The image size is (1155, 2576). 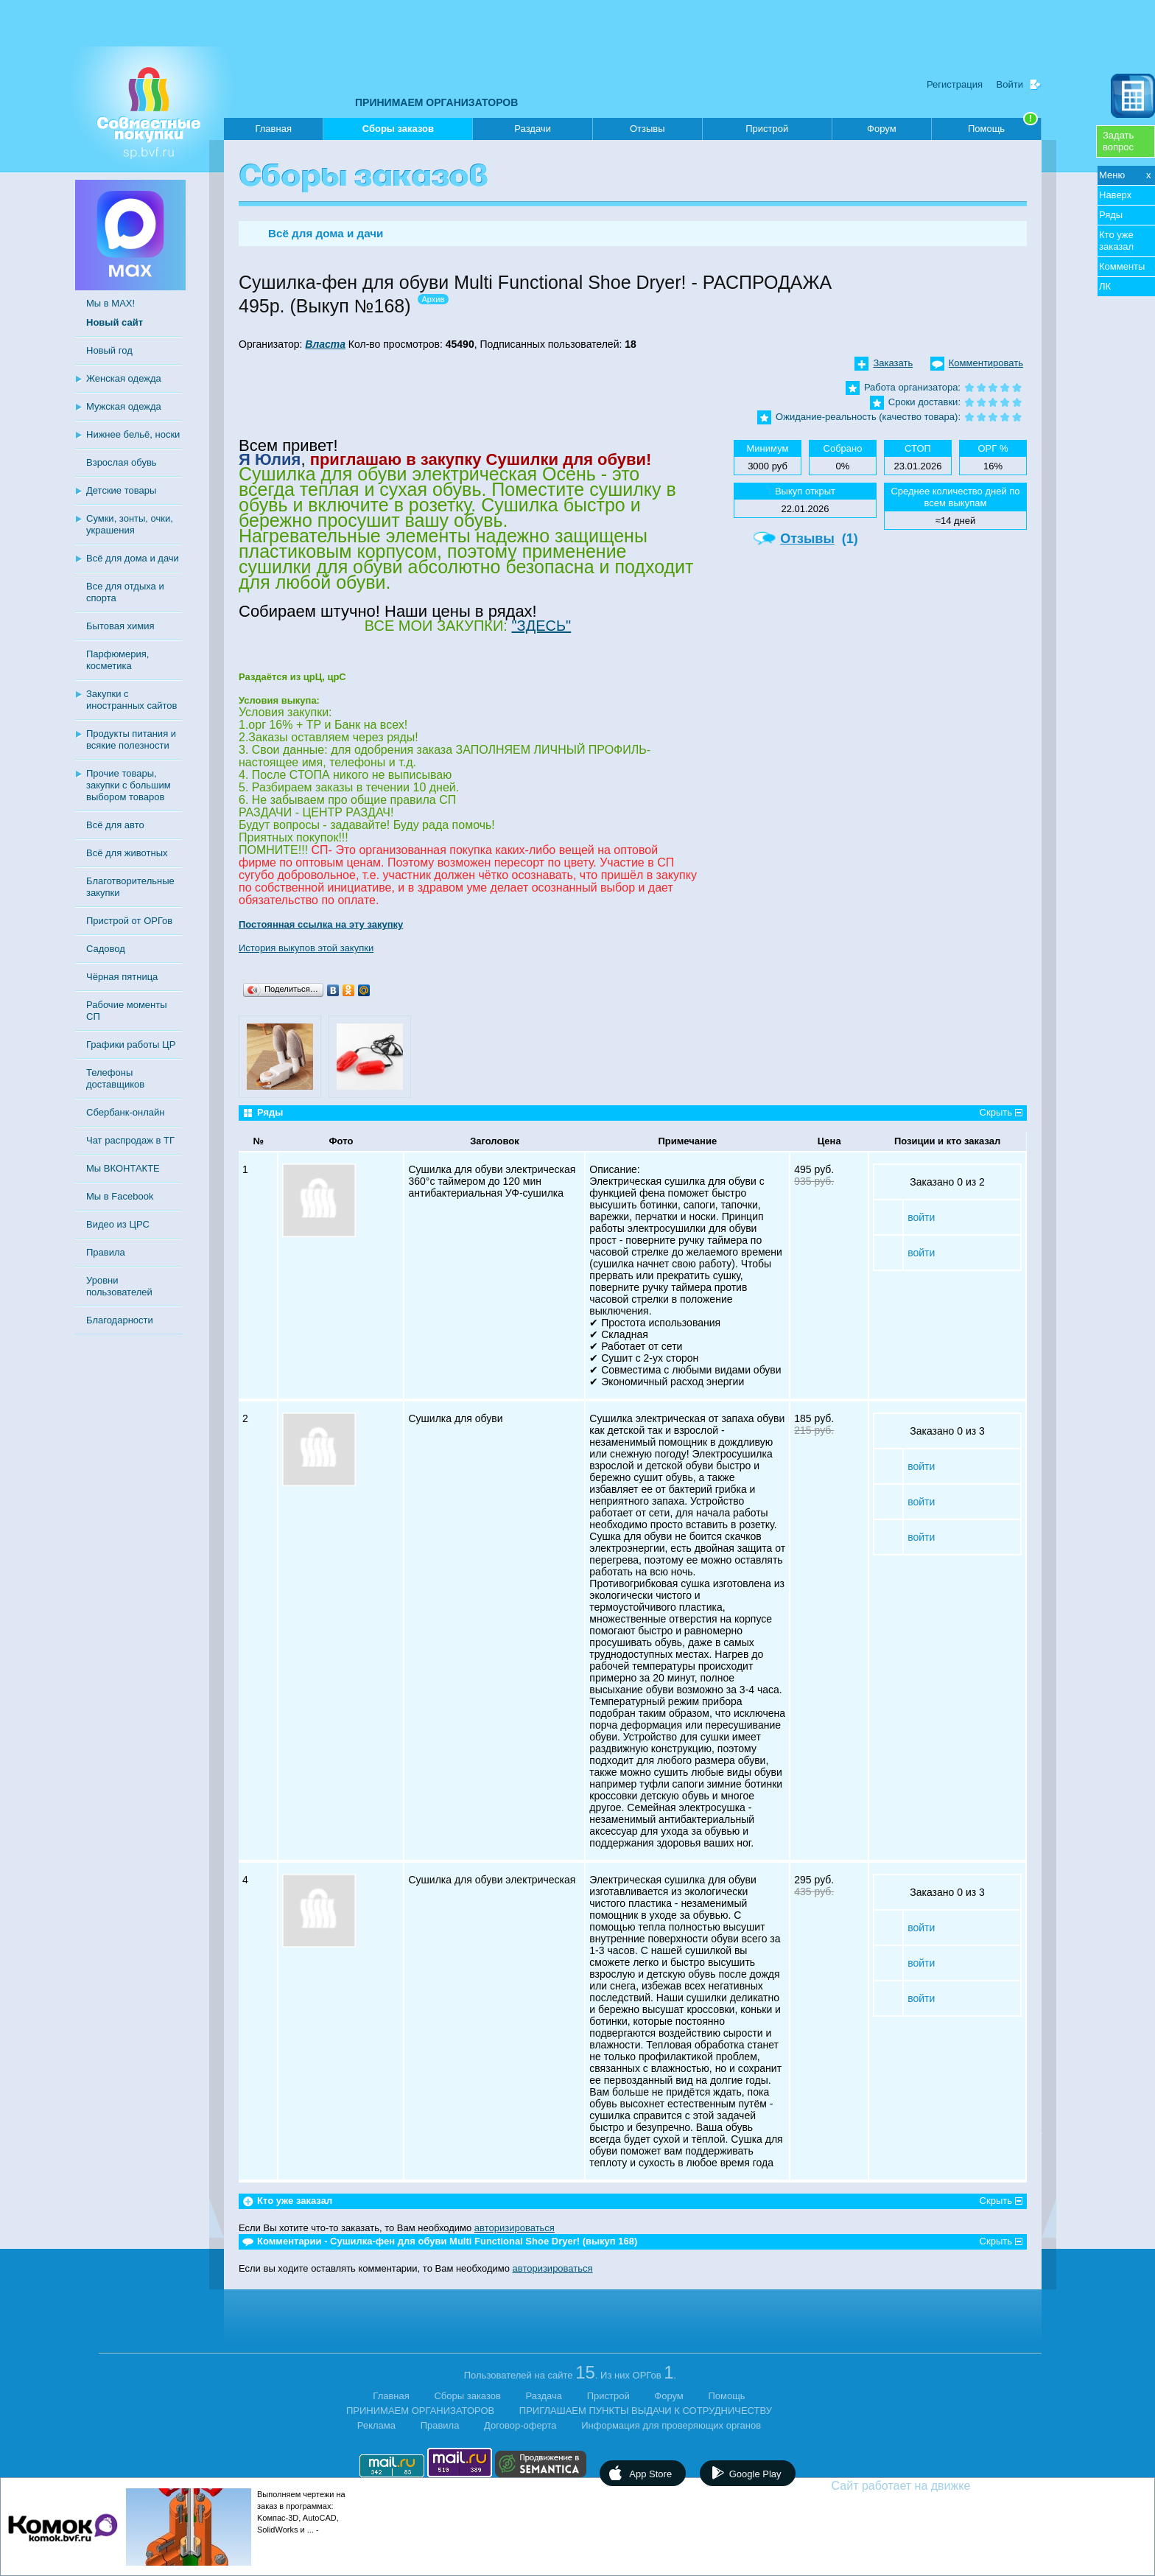 I want to click on App Store, so click(x=650, y=2473).